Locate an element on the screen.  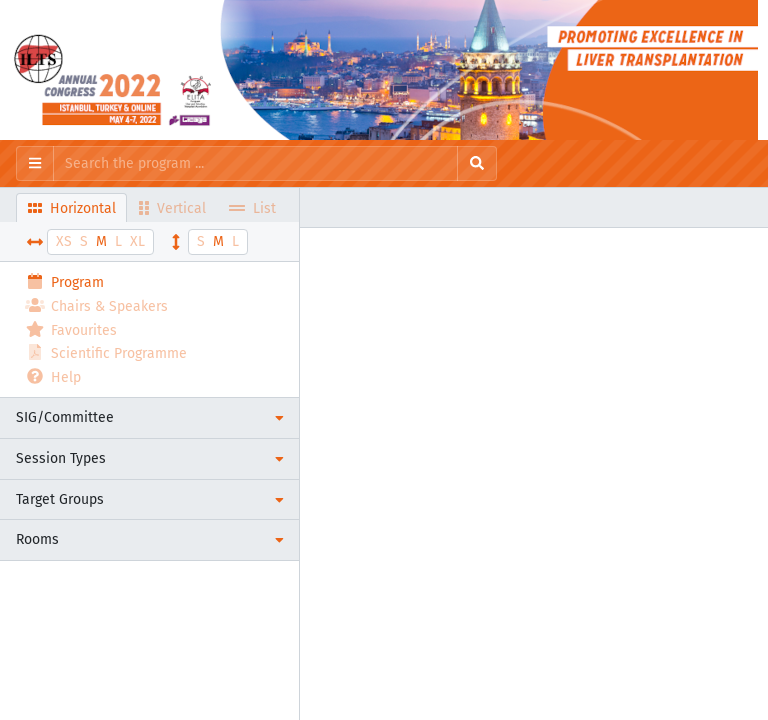
Program is located at coordinates (64, 281).